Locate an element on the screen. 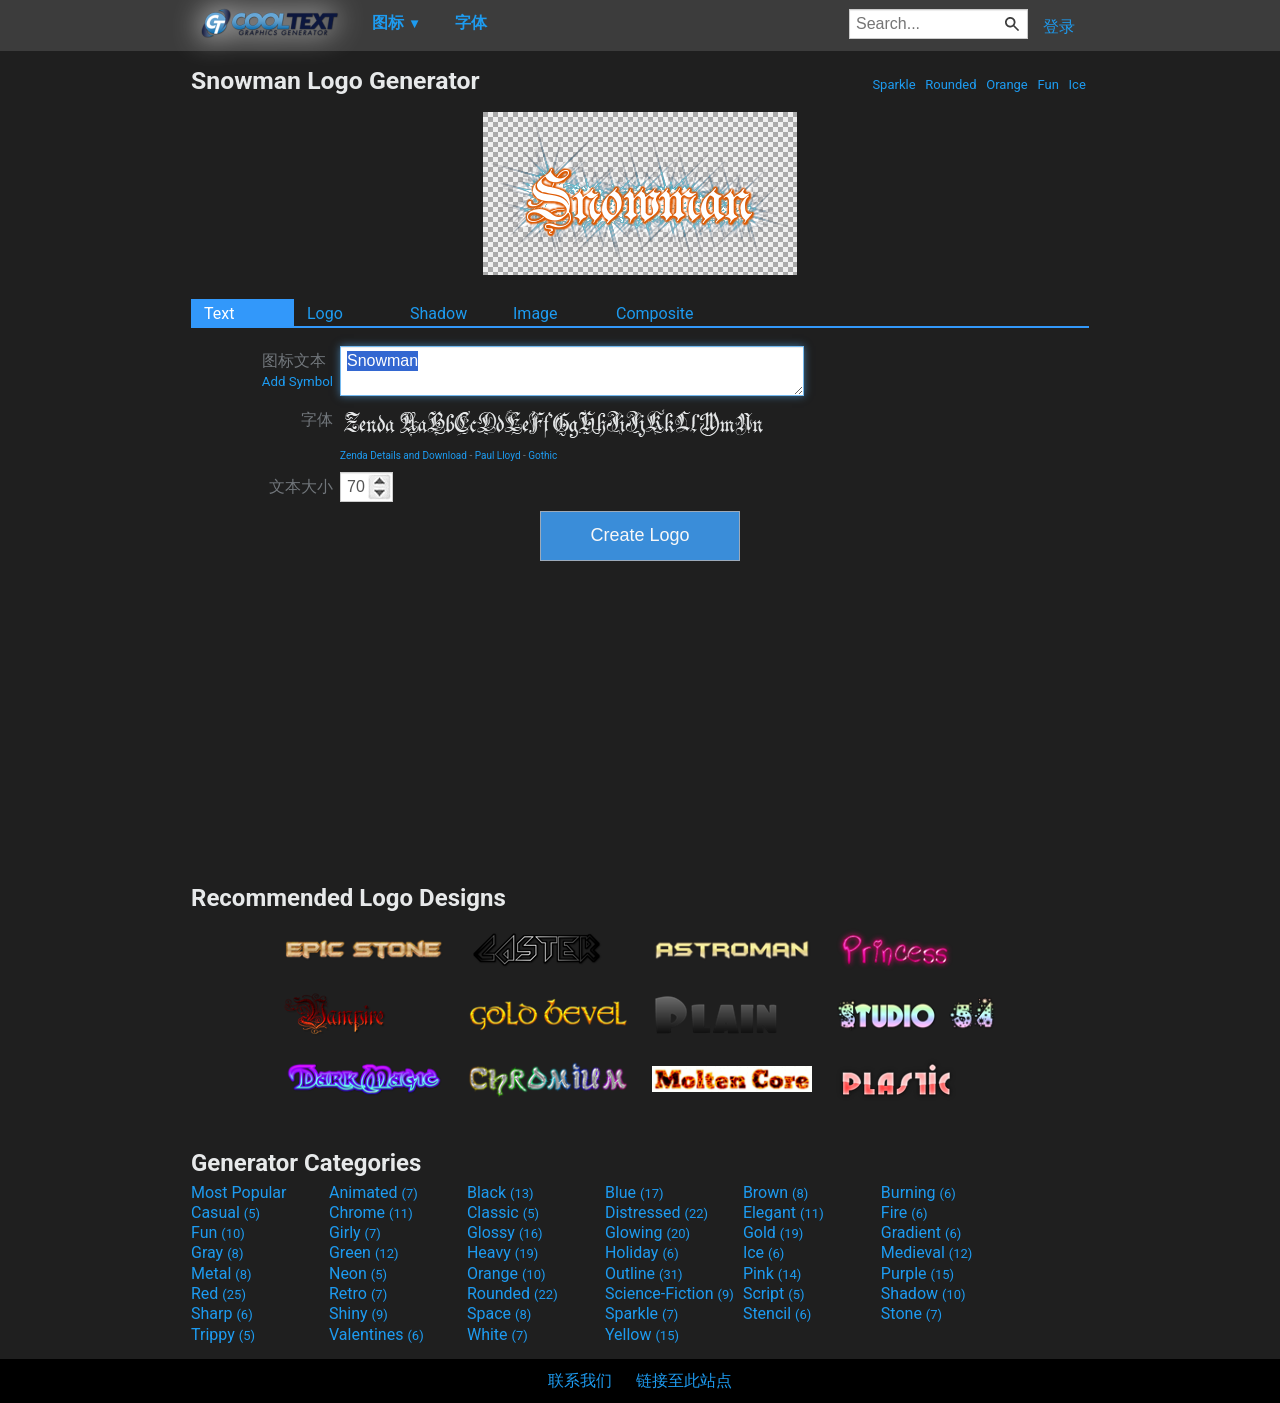 The height and width of the screenshot is (1403, 1280). Fun is located at coordinates (1048, 84).